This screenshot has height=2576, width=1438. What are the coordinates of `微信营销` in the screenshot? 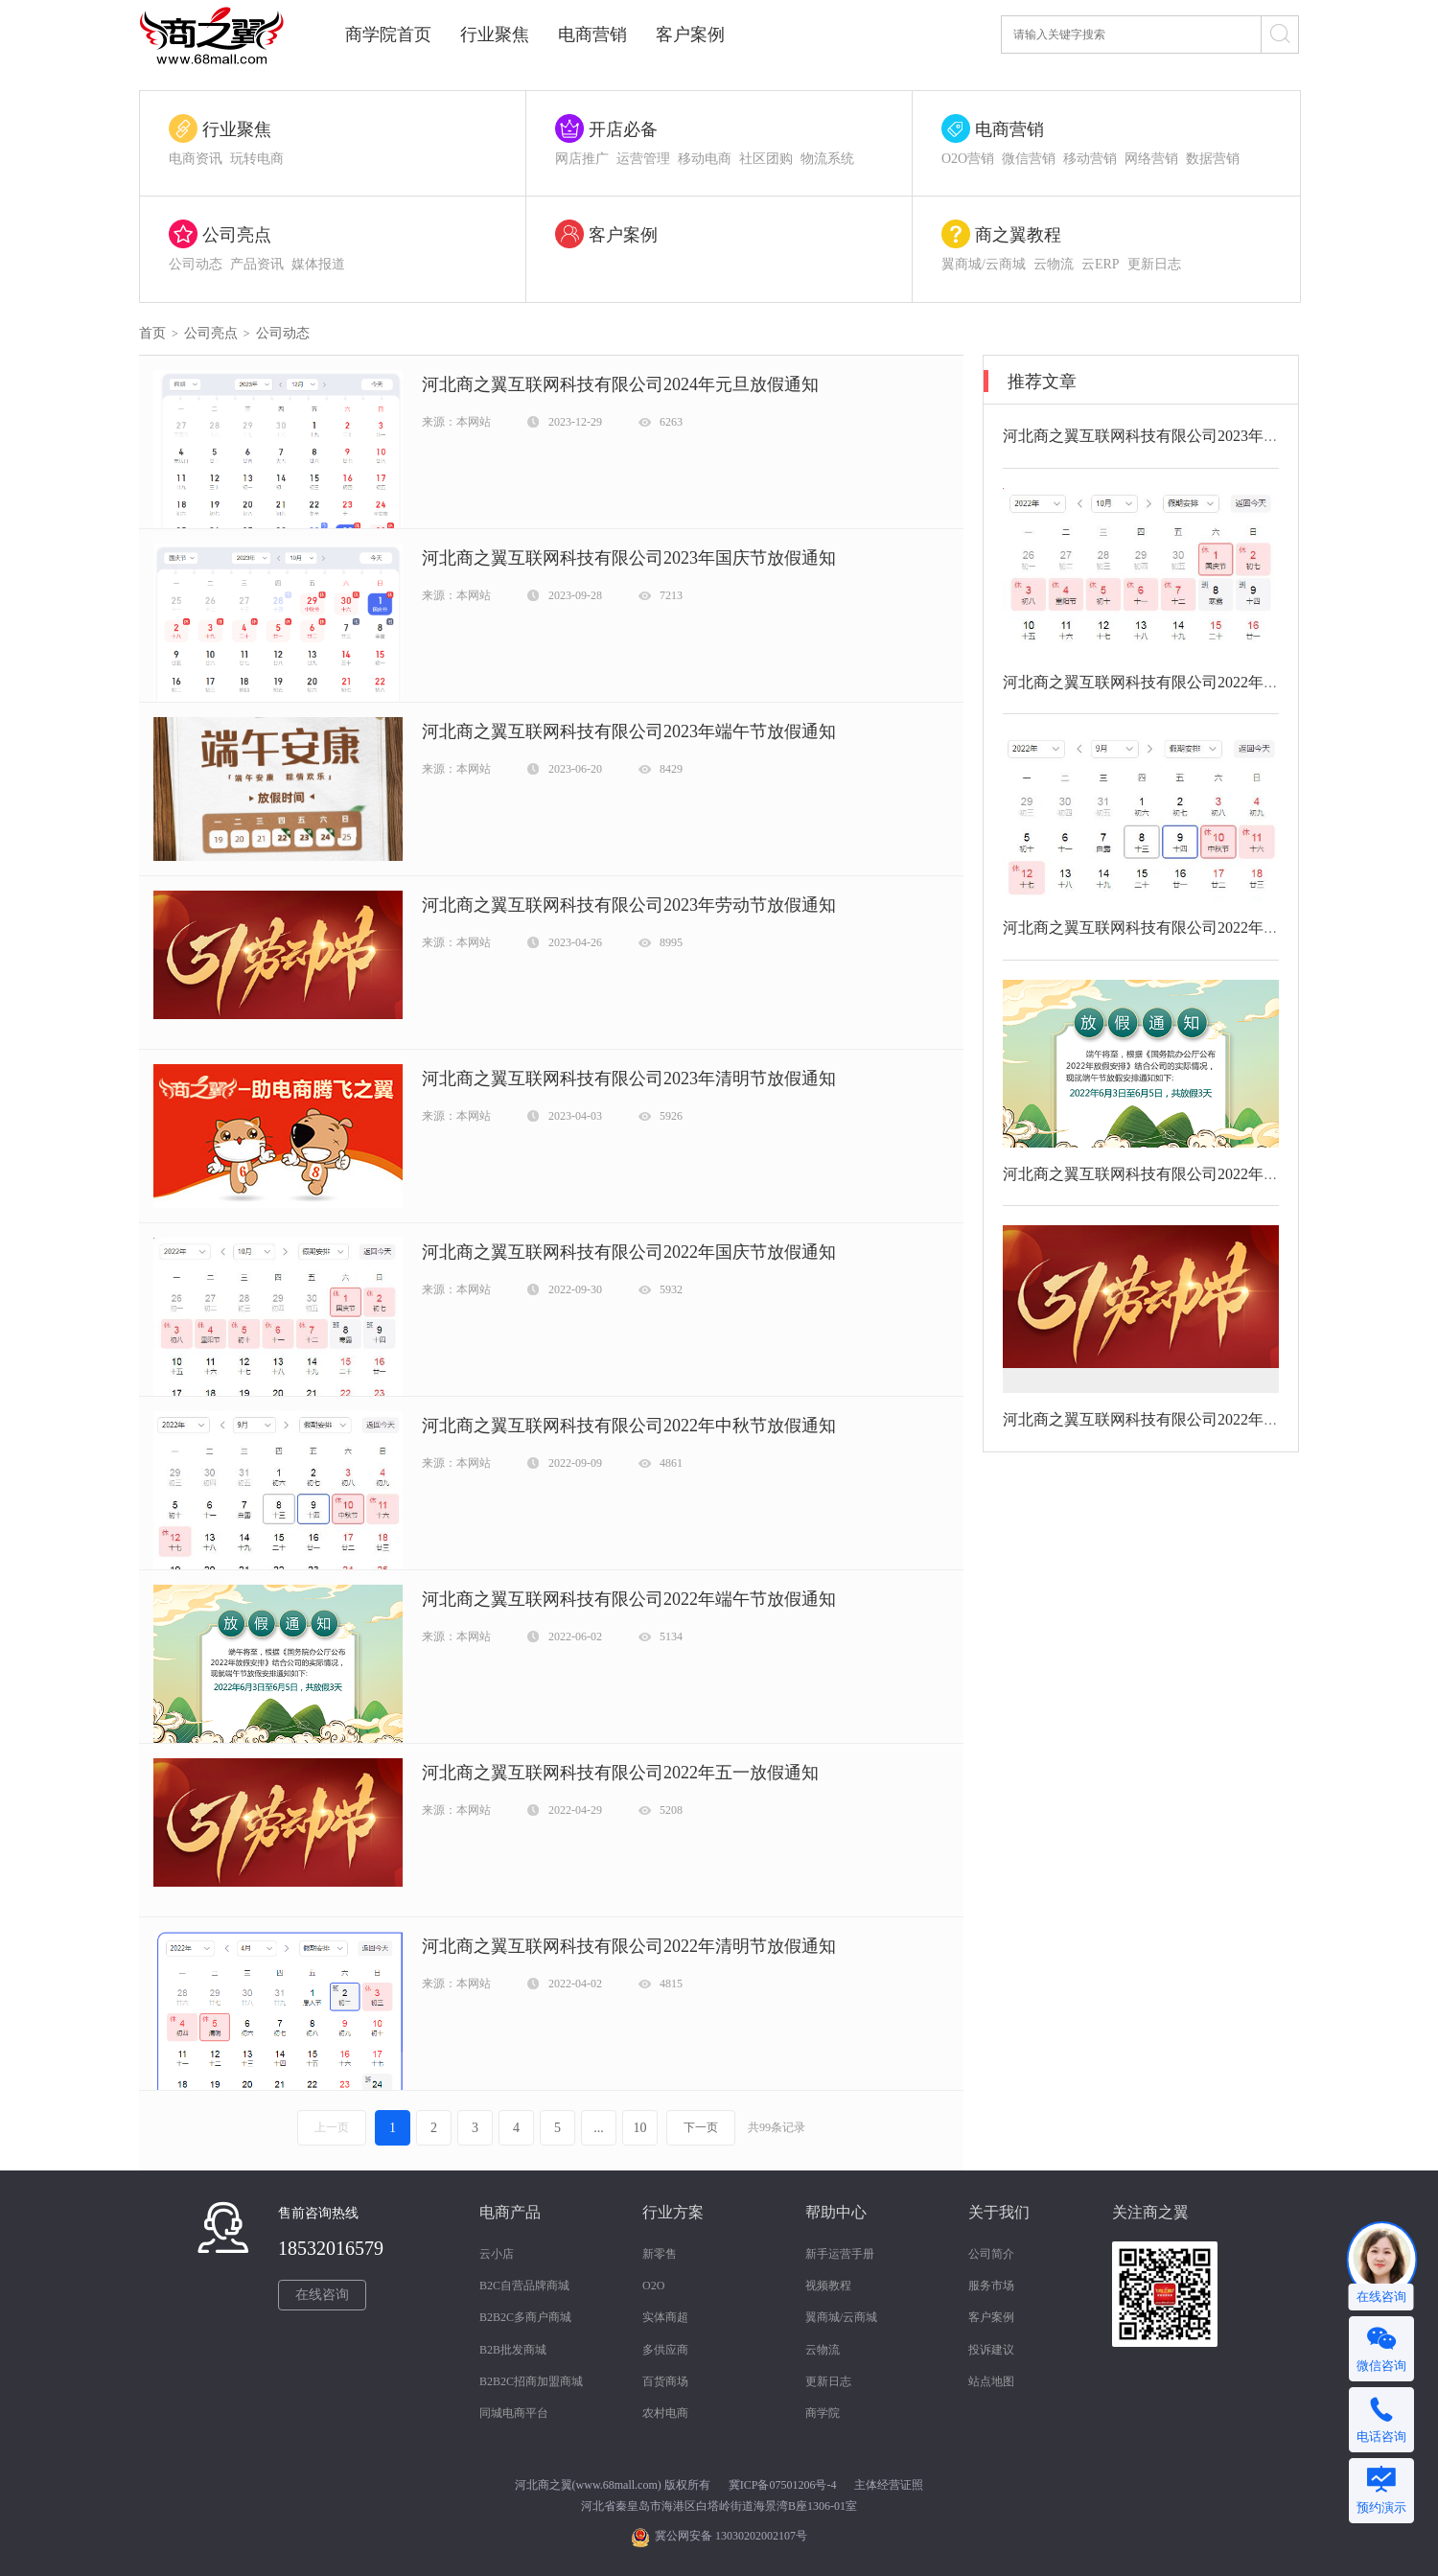 It's located at (1028, 158).